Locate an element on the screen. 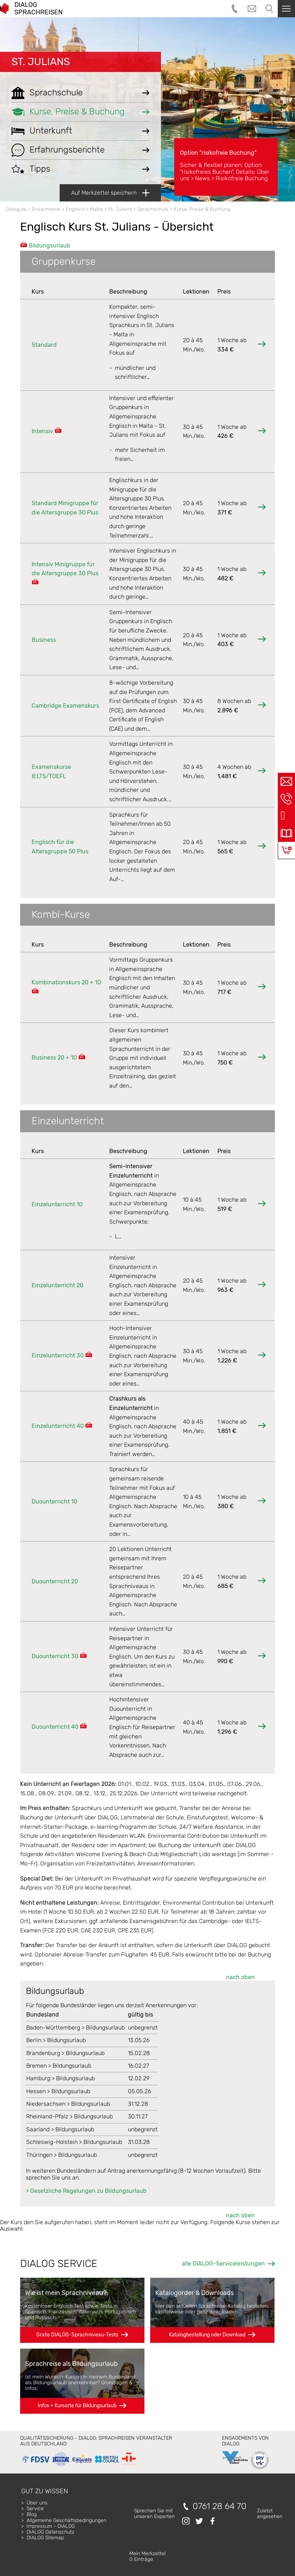 The height and width of the screenshot is (2576, 295). Einzelunterricht 10 is located at coordinates (57, 1204).